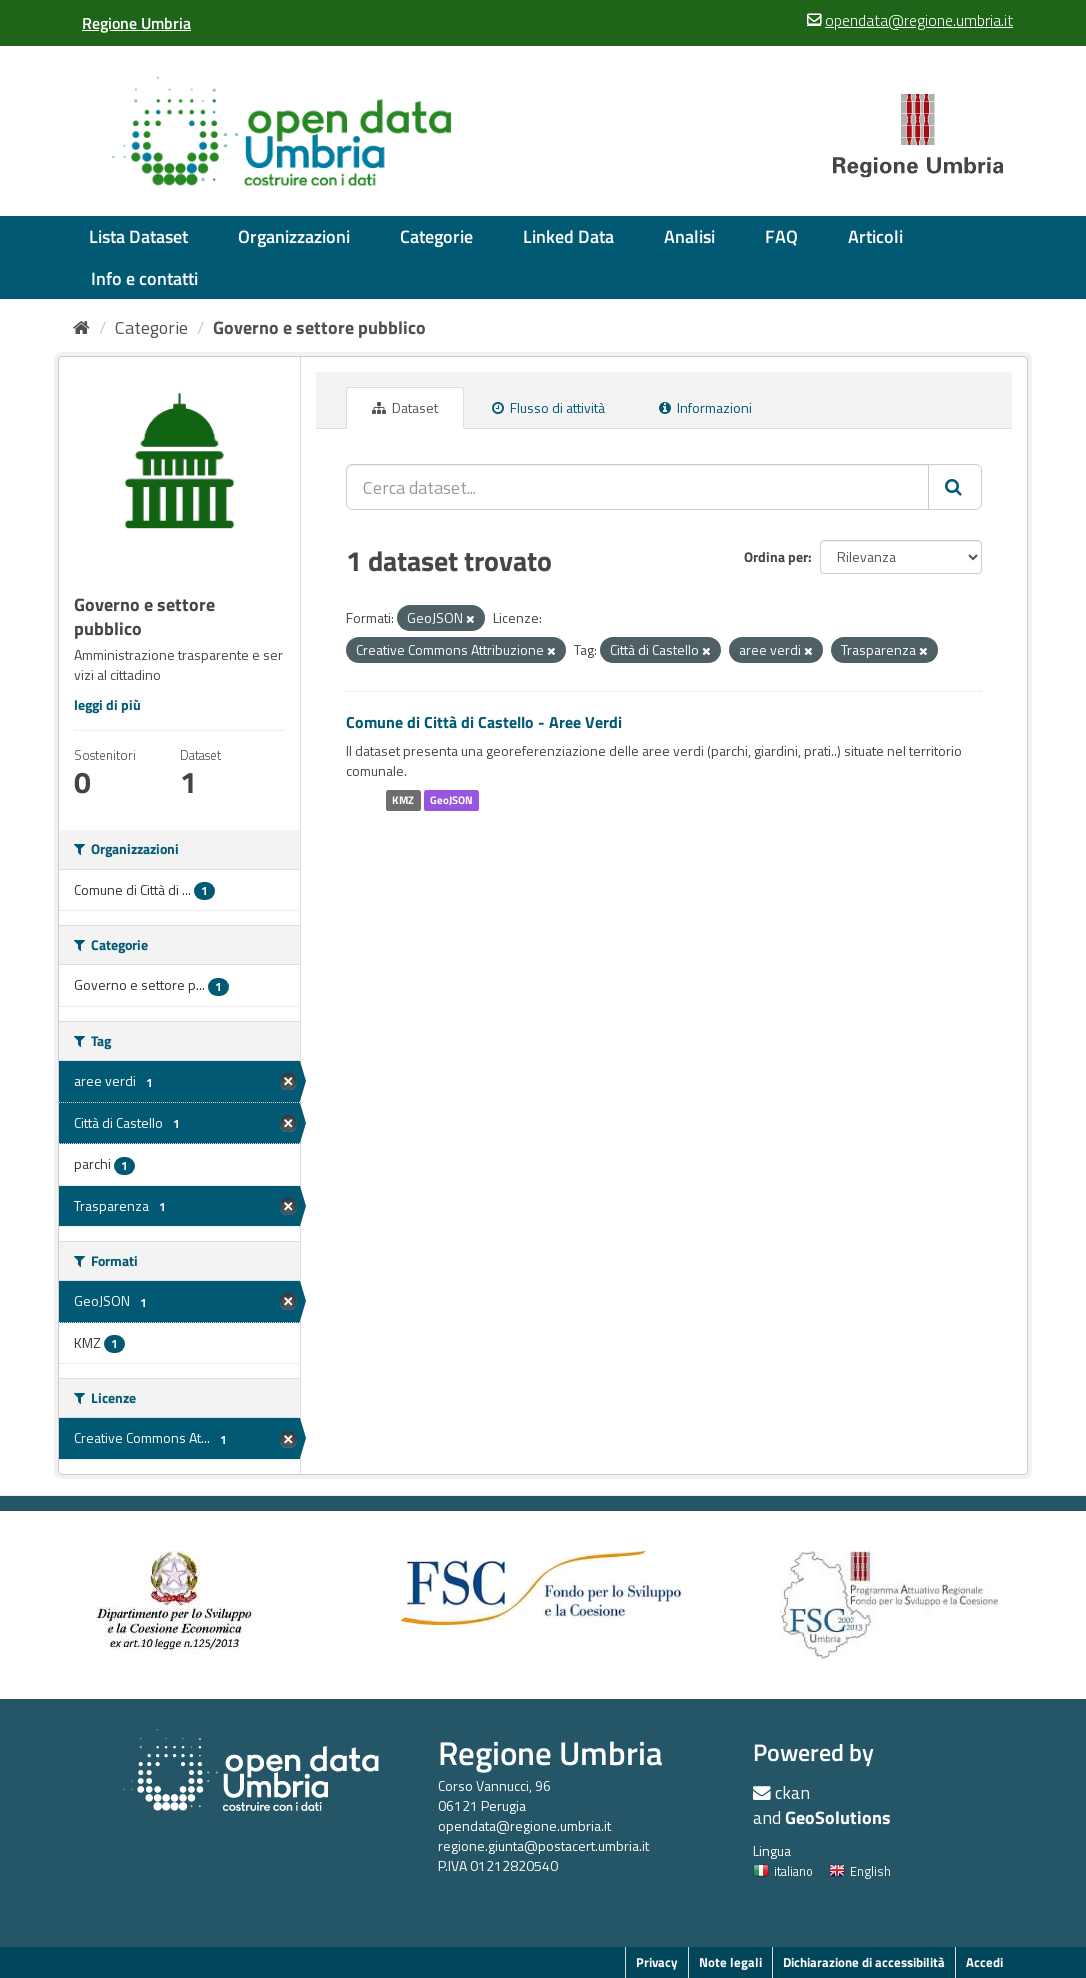 This screenshot has height=1978, width=1086. Describe the element at coordinates (637, 487) in the screenshot. I see `[Cerca dataset...]` at that location.